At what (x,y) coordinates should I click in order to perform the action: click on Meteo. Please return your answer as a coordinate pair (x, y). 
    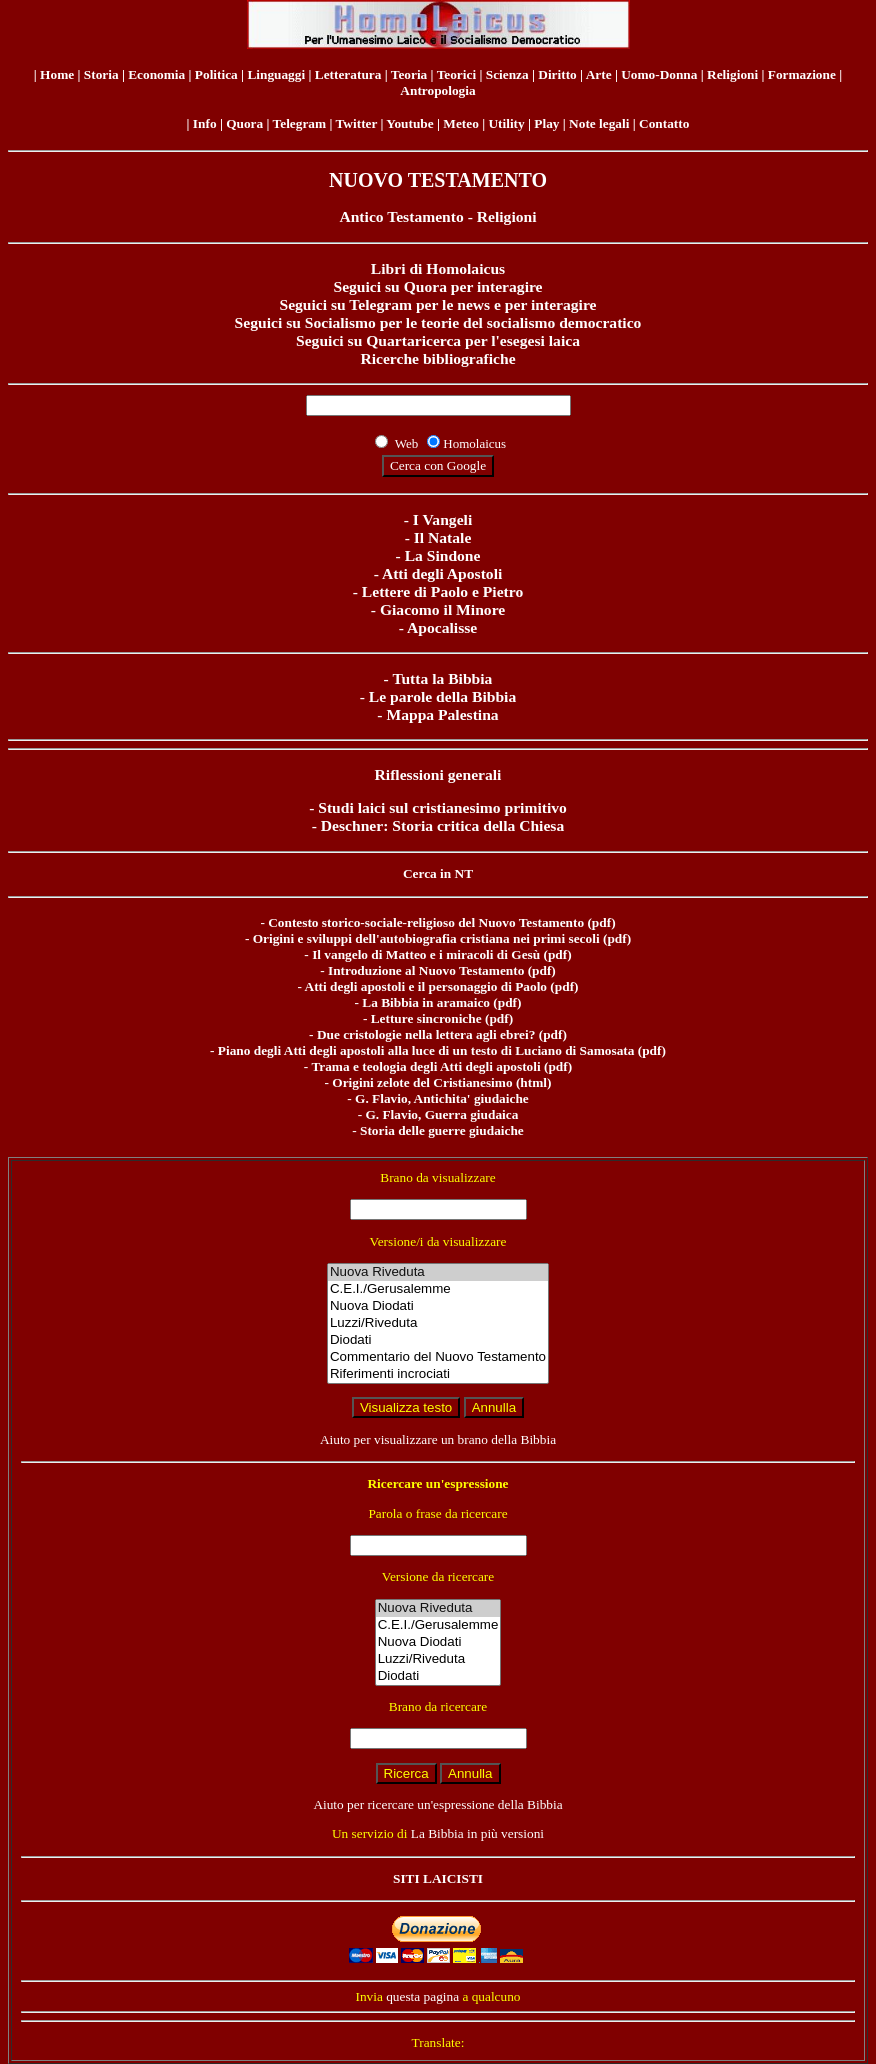
    Looking at the image, I should click on (461, 123).